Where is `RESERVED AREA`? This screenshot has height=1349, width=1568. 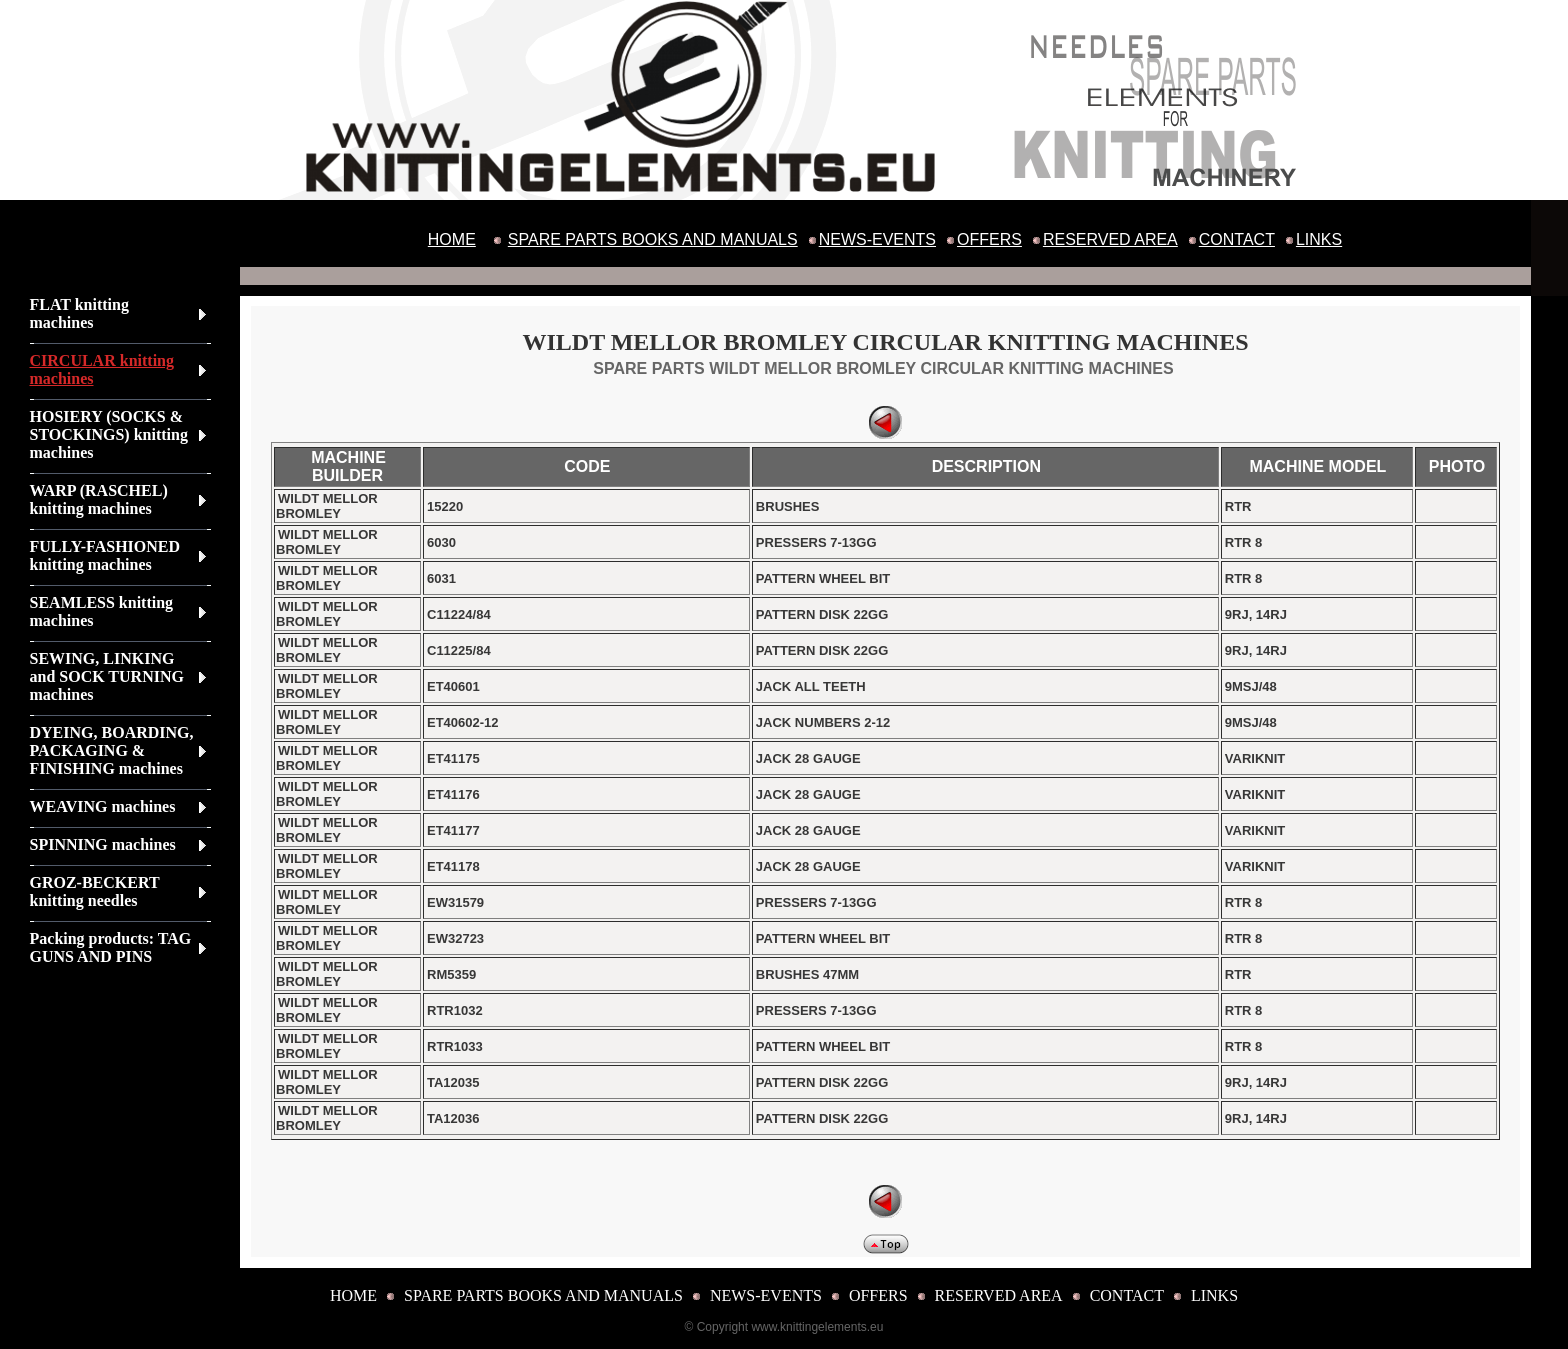
RESERVED AREA is located at coordinates (1110, 239).